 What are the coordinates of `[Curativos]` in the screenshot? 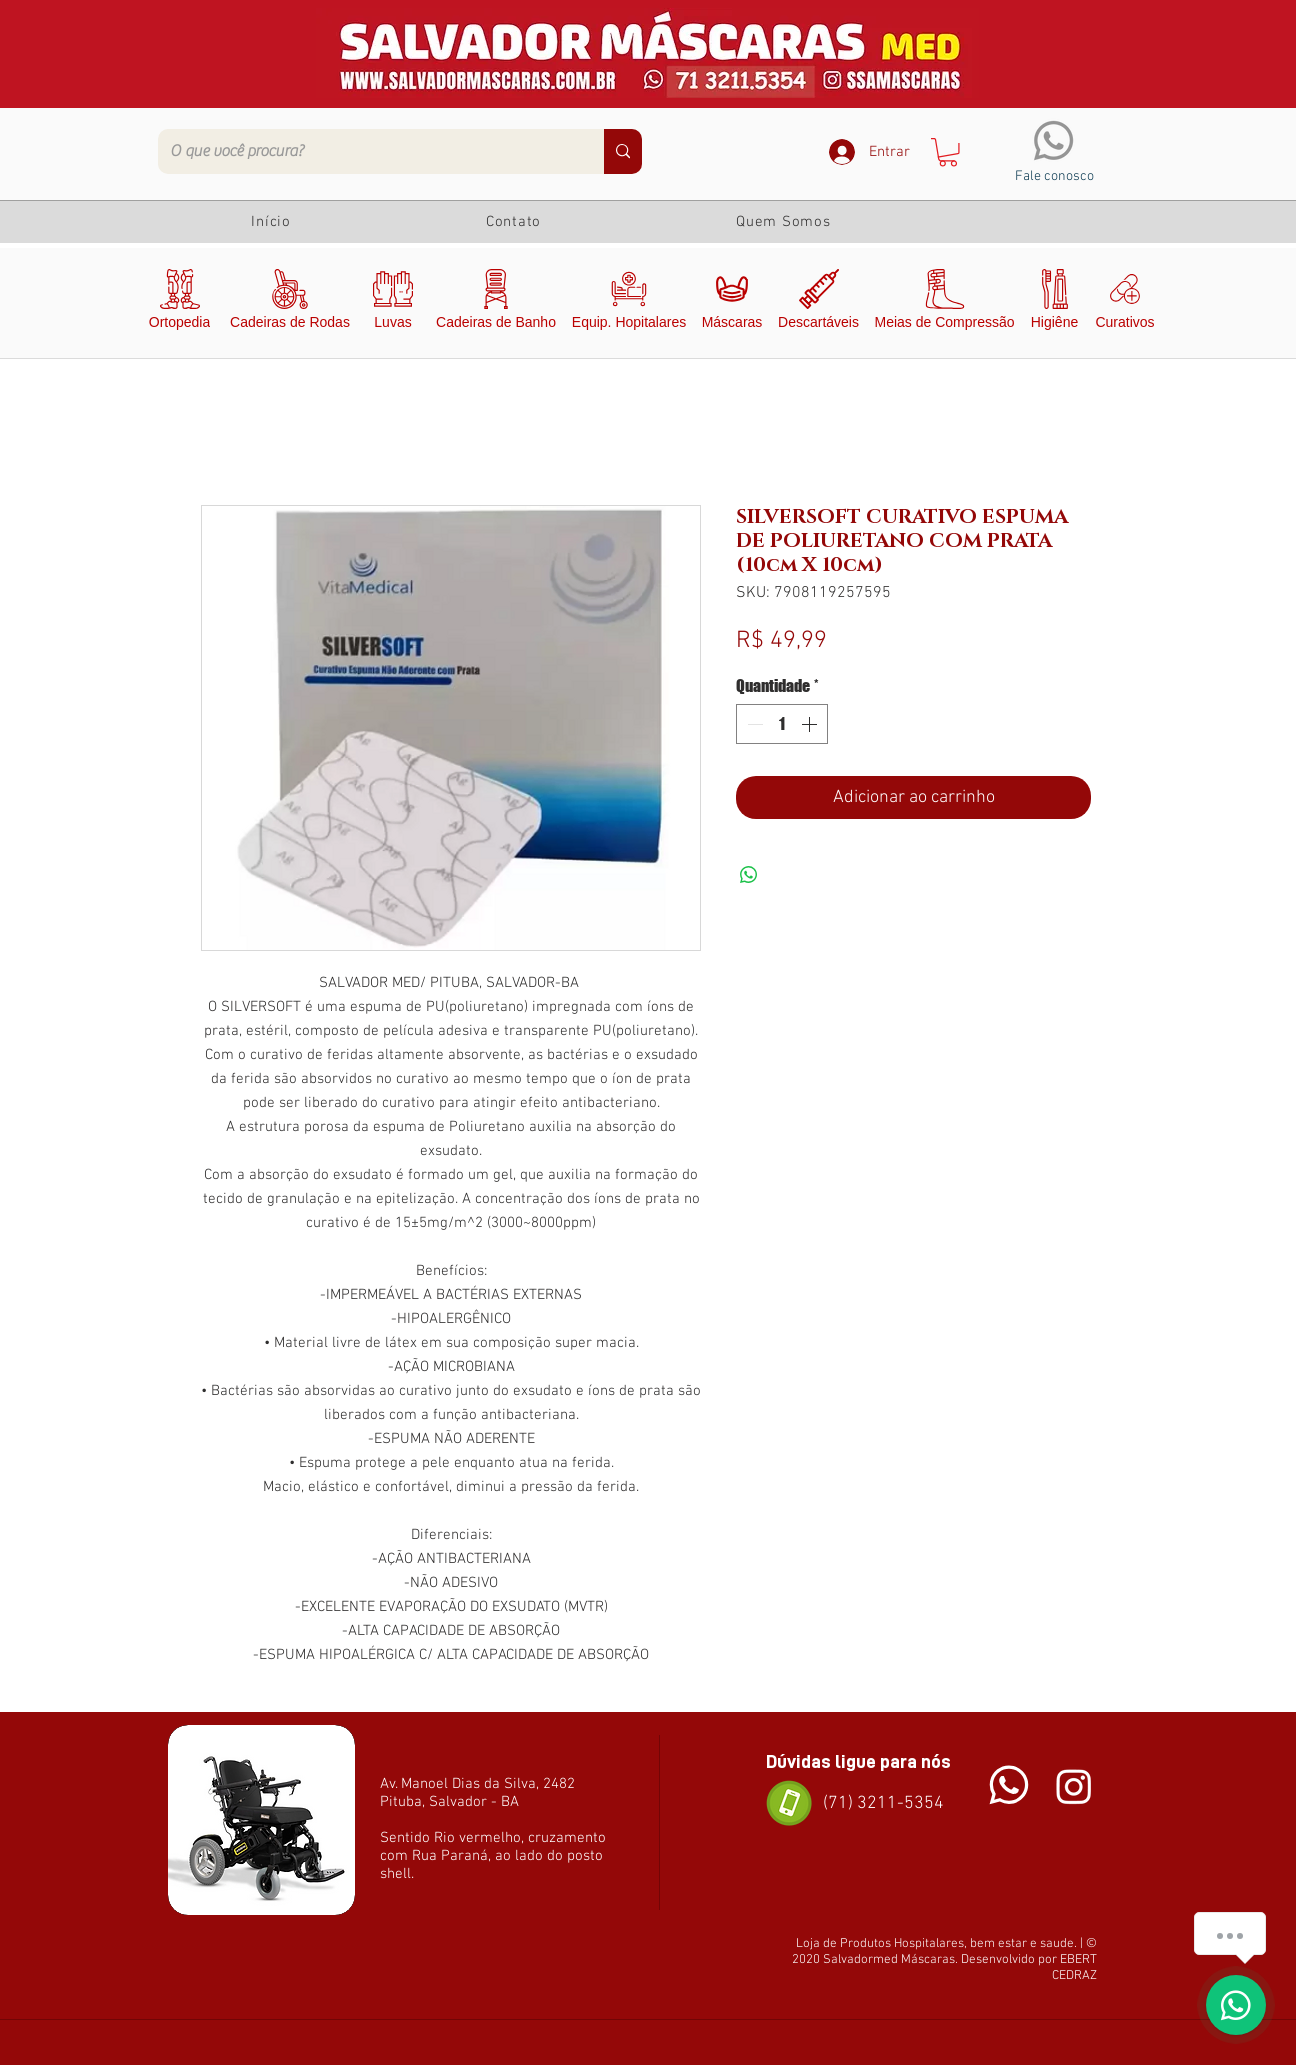 It's located at (1125, 303).